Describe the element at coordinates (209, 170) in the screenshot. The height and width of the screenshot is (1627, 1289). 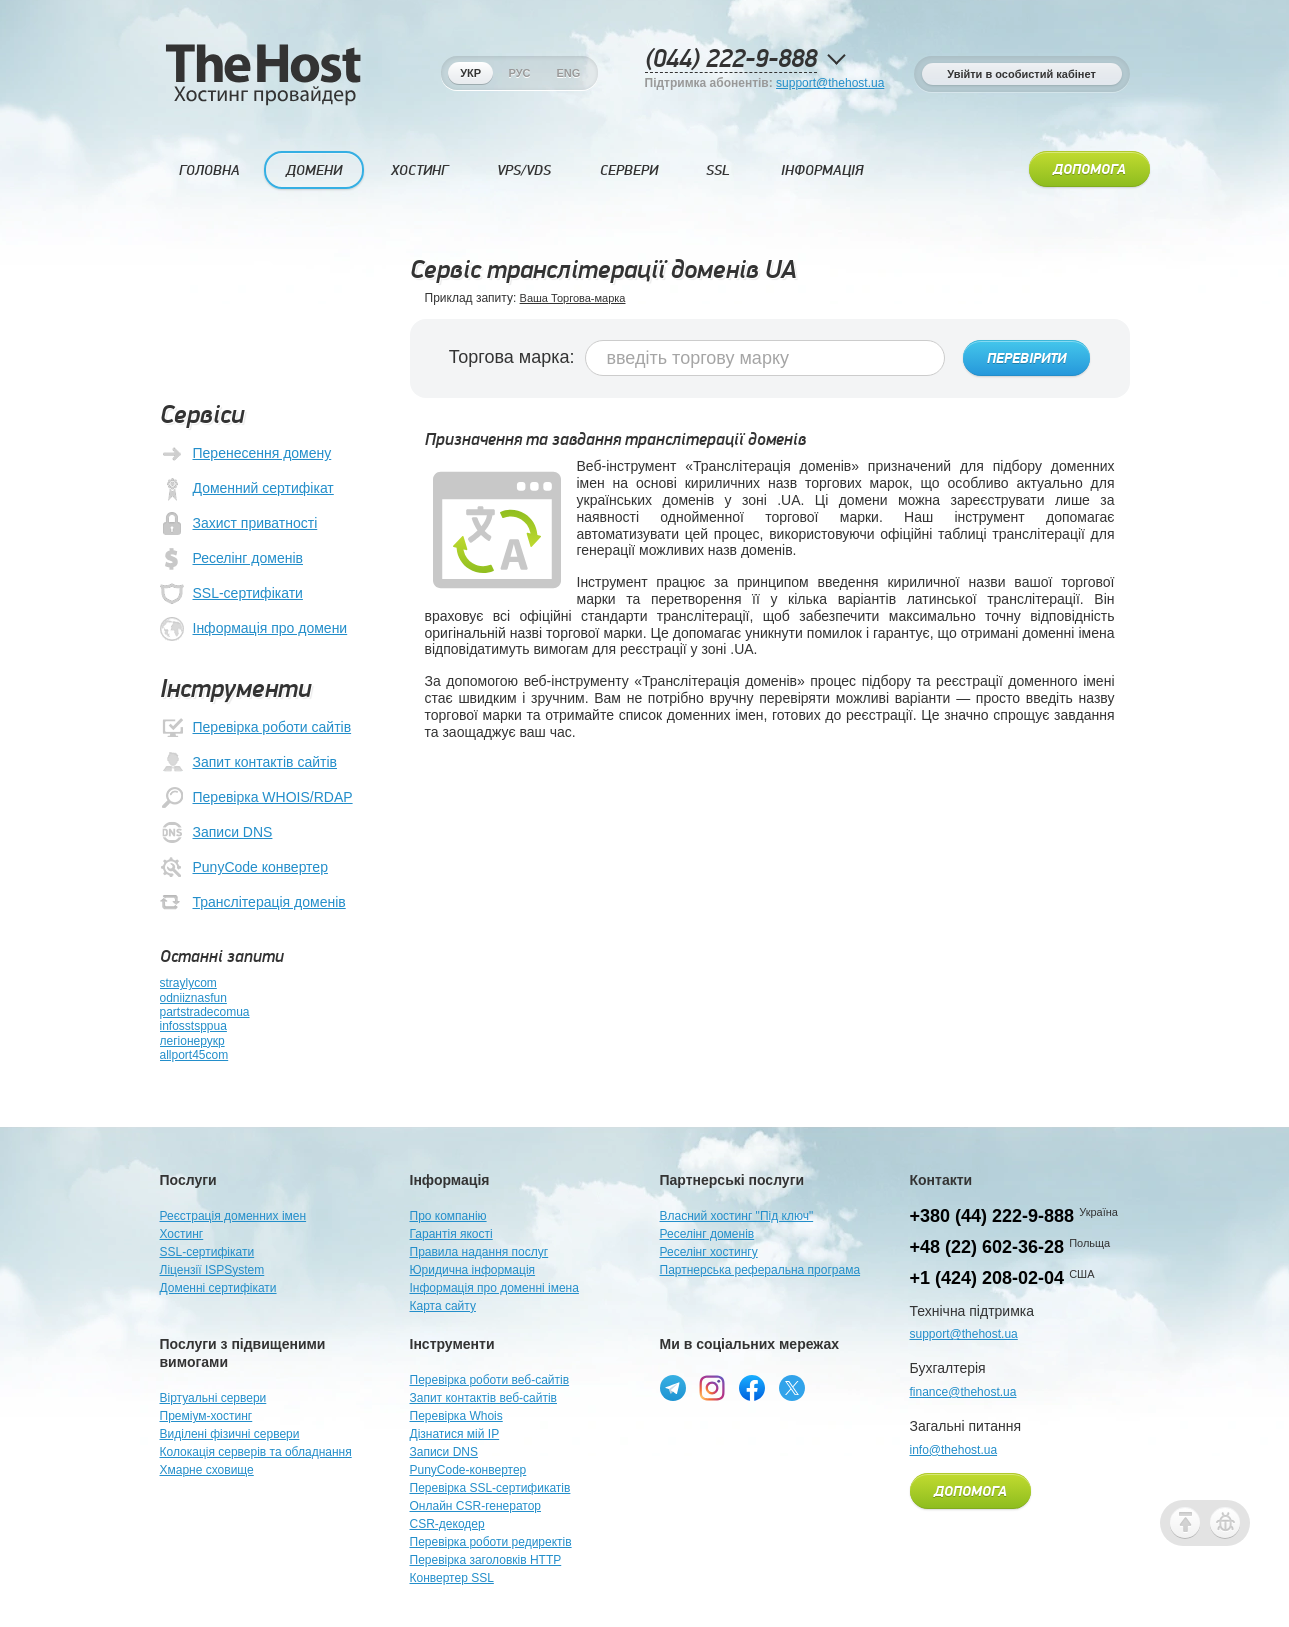
I see `Головна` at that location.